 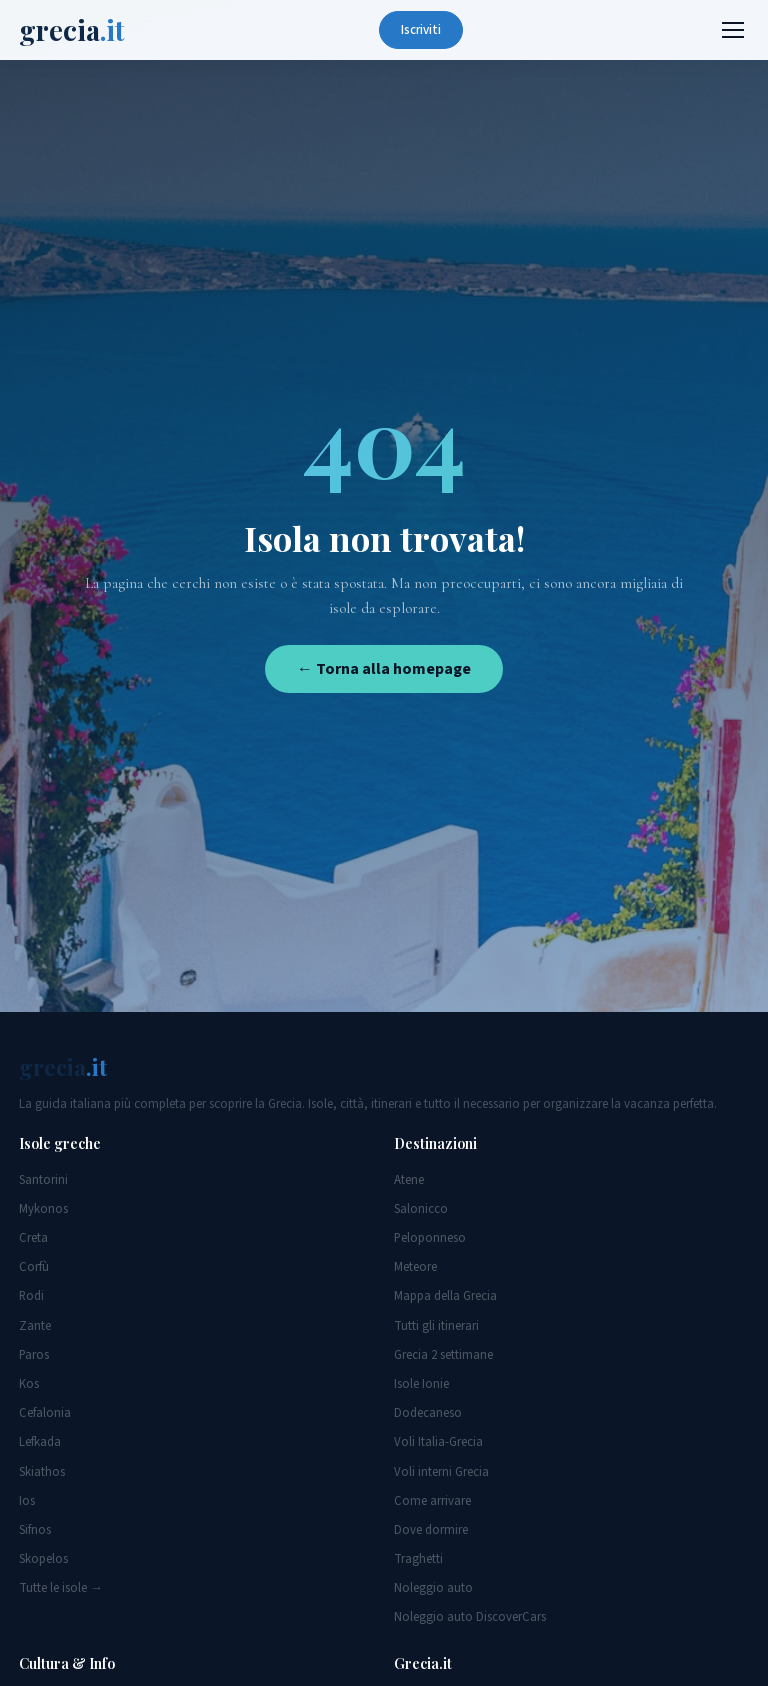 What do you see at coordinates (409, 1180) in the screenshot?
I see `Atene` at bounding box center [409, 1180].